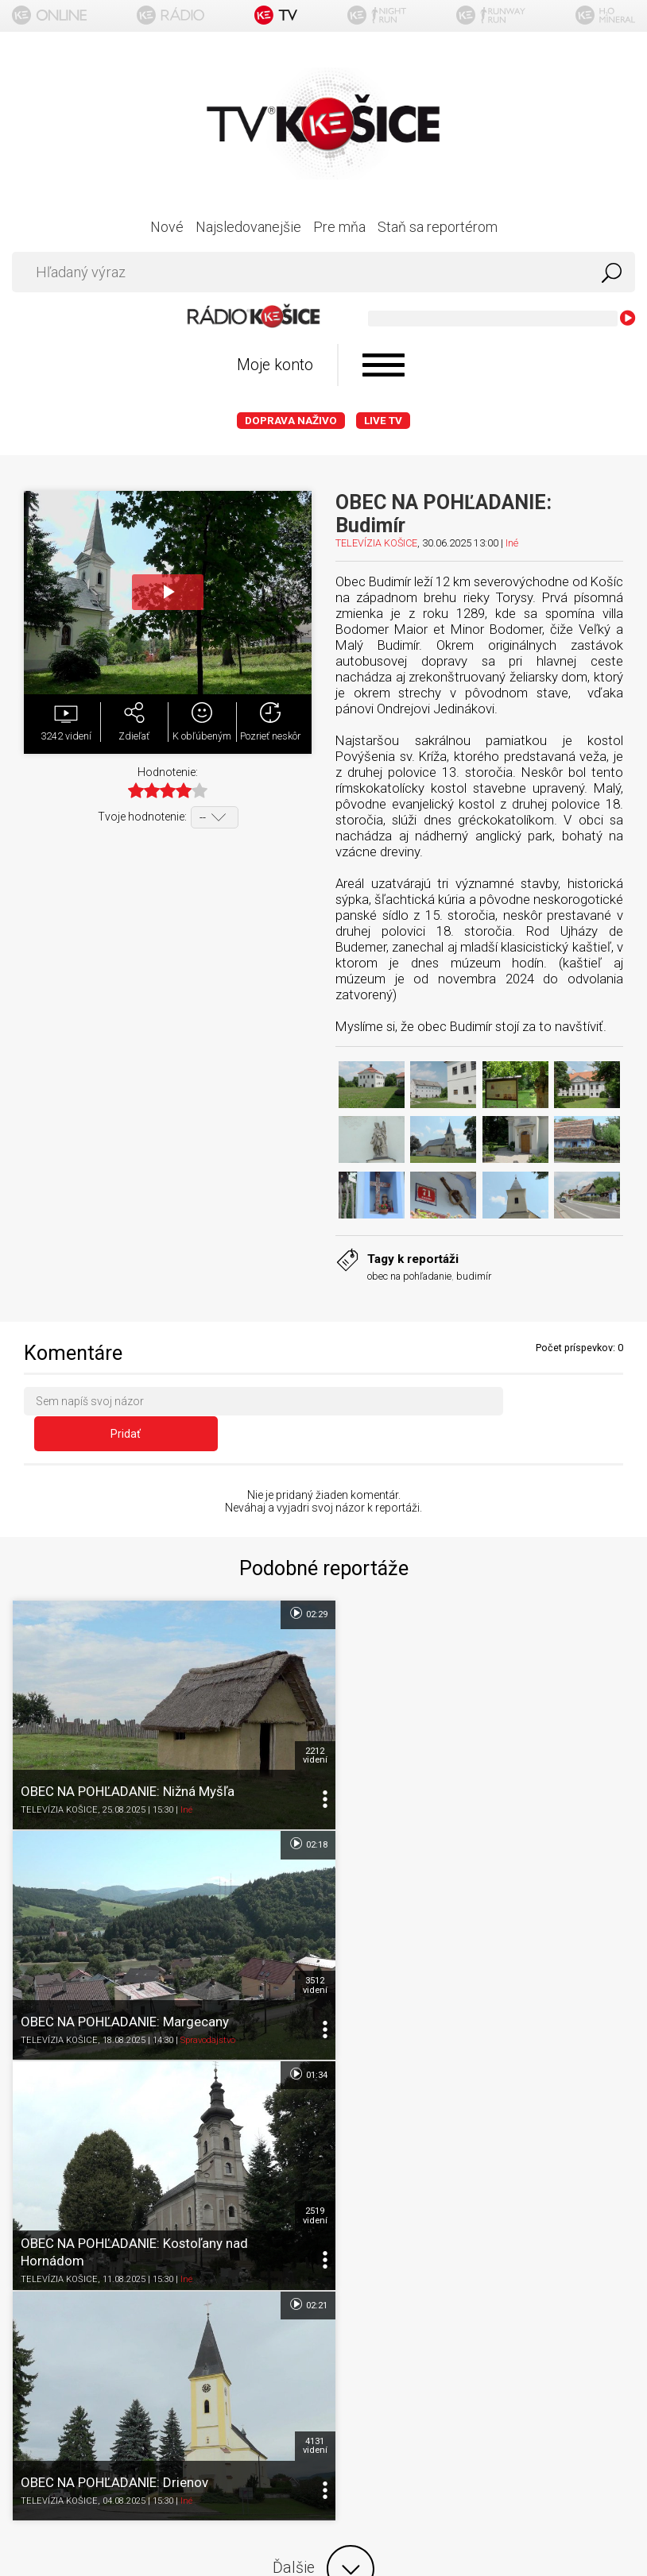 This screenshot has width=647, height=2576. Describe the element at coordinates (473, 1276) in the screenshot. I see `budimír` at that location.